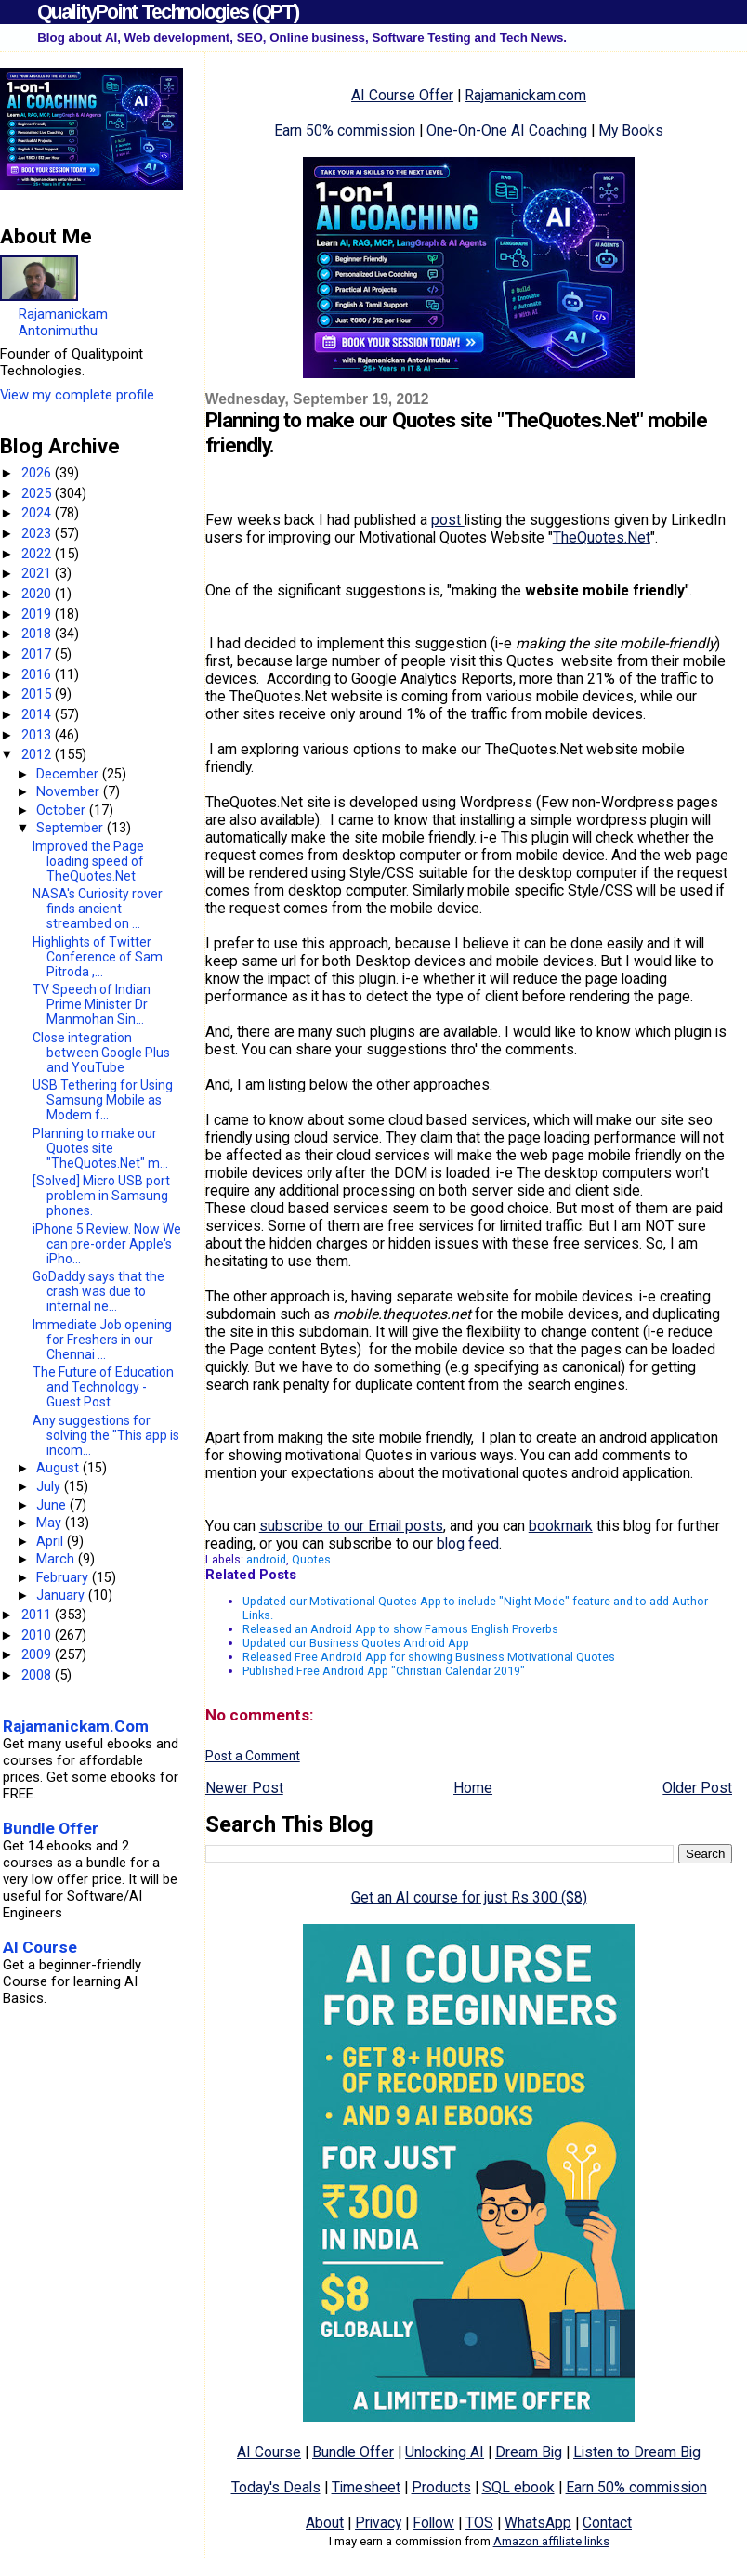  Describe the element at coordinates (38, 573) in the screenshot. I see `2021` at that location.